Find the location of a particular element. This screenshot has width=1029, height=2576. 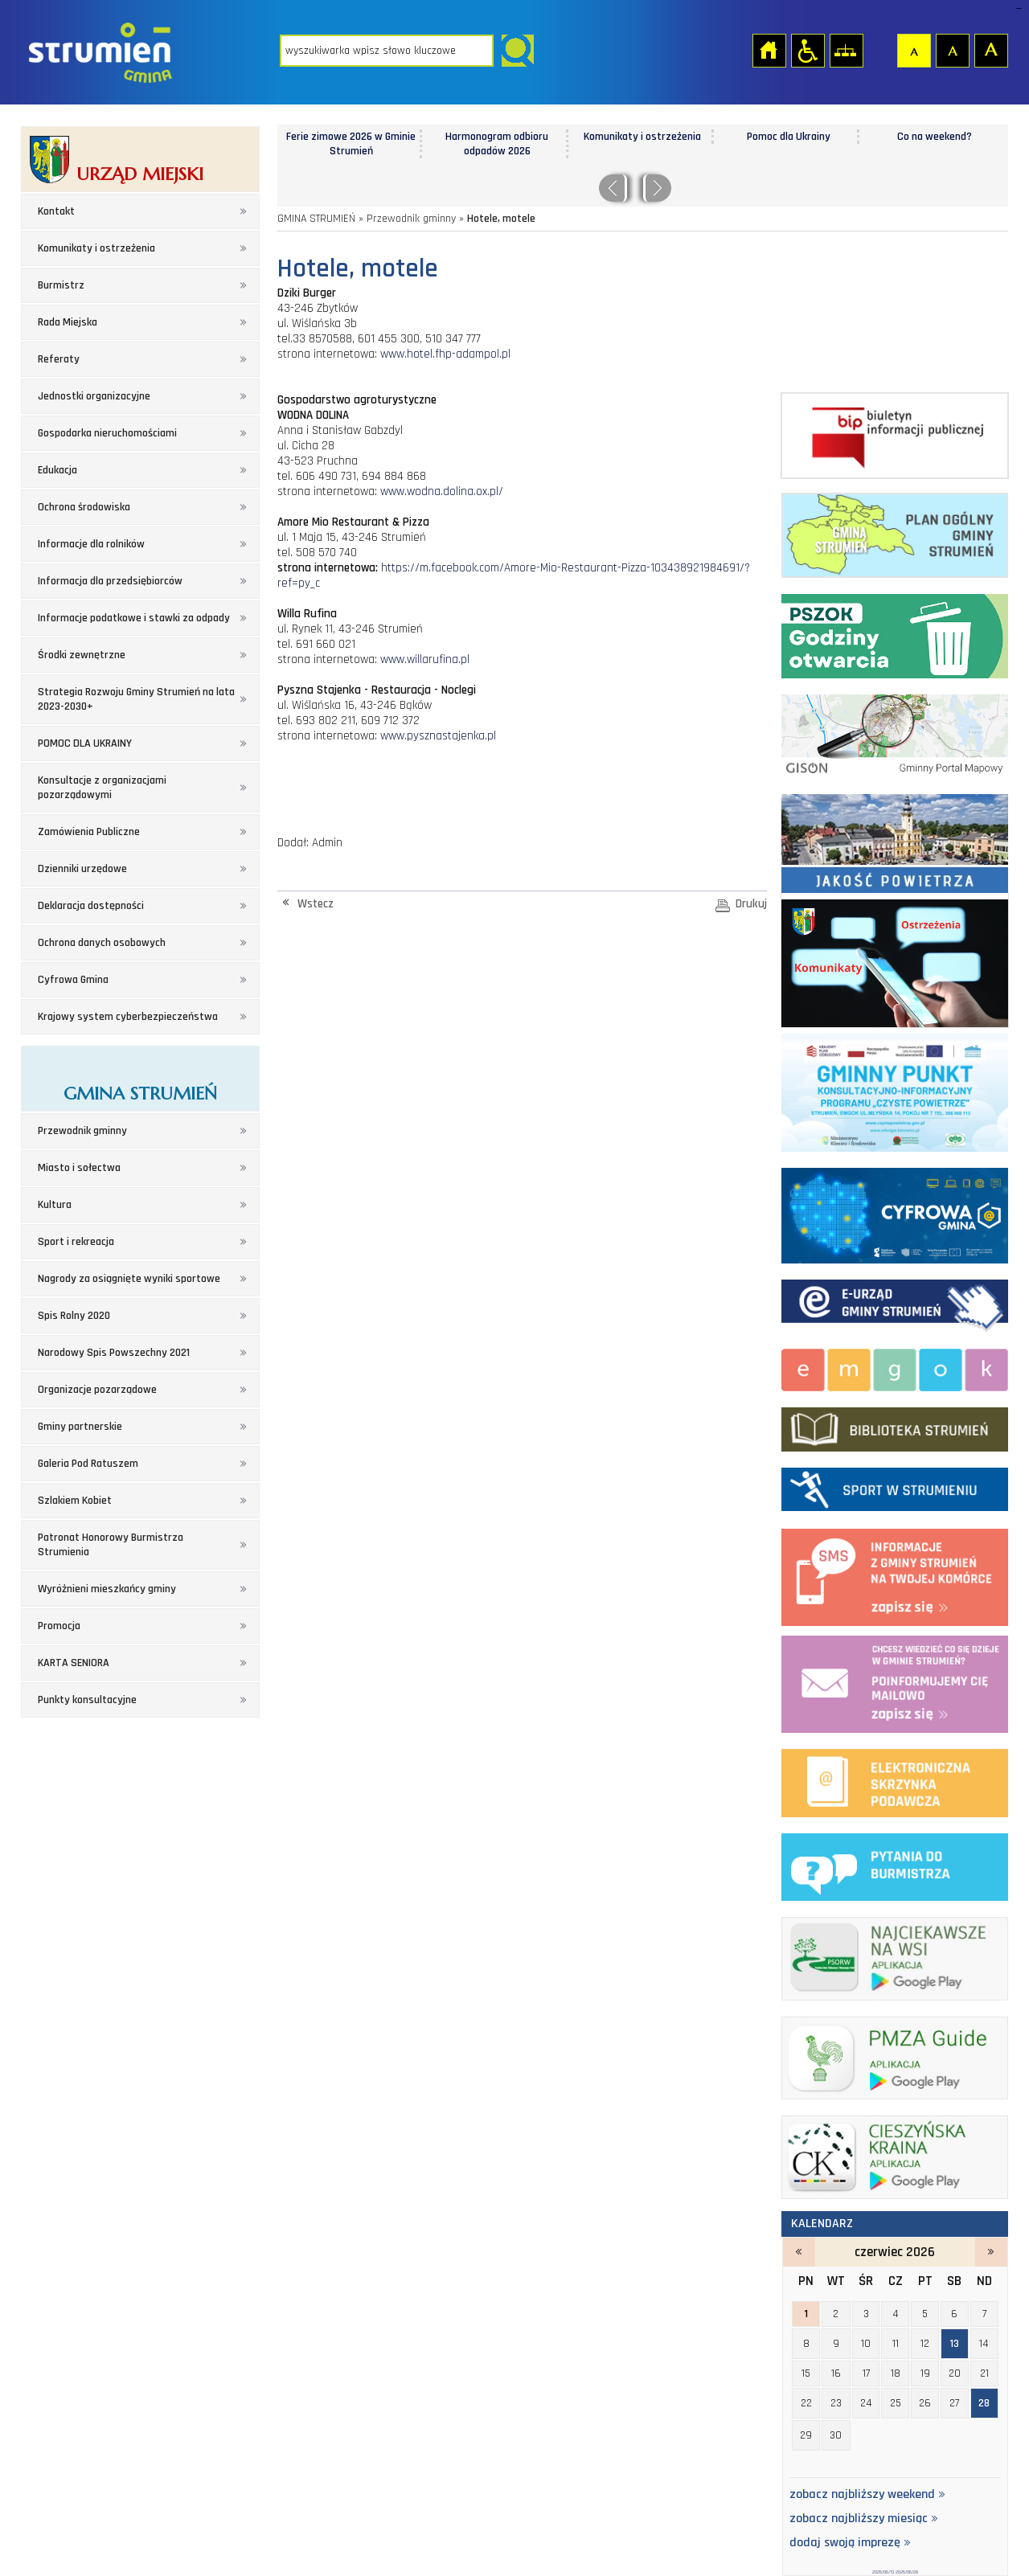

zobacz najbliższy miesiąc is located at coordinates (863, 2519).